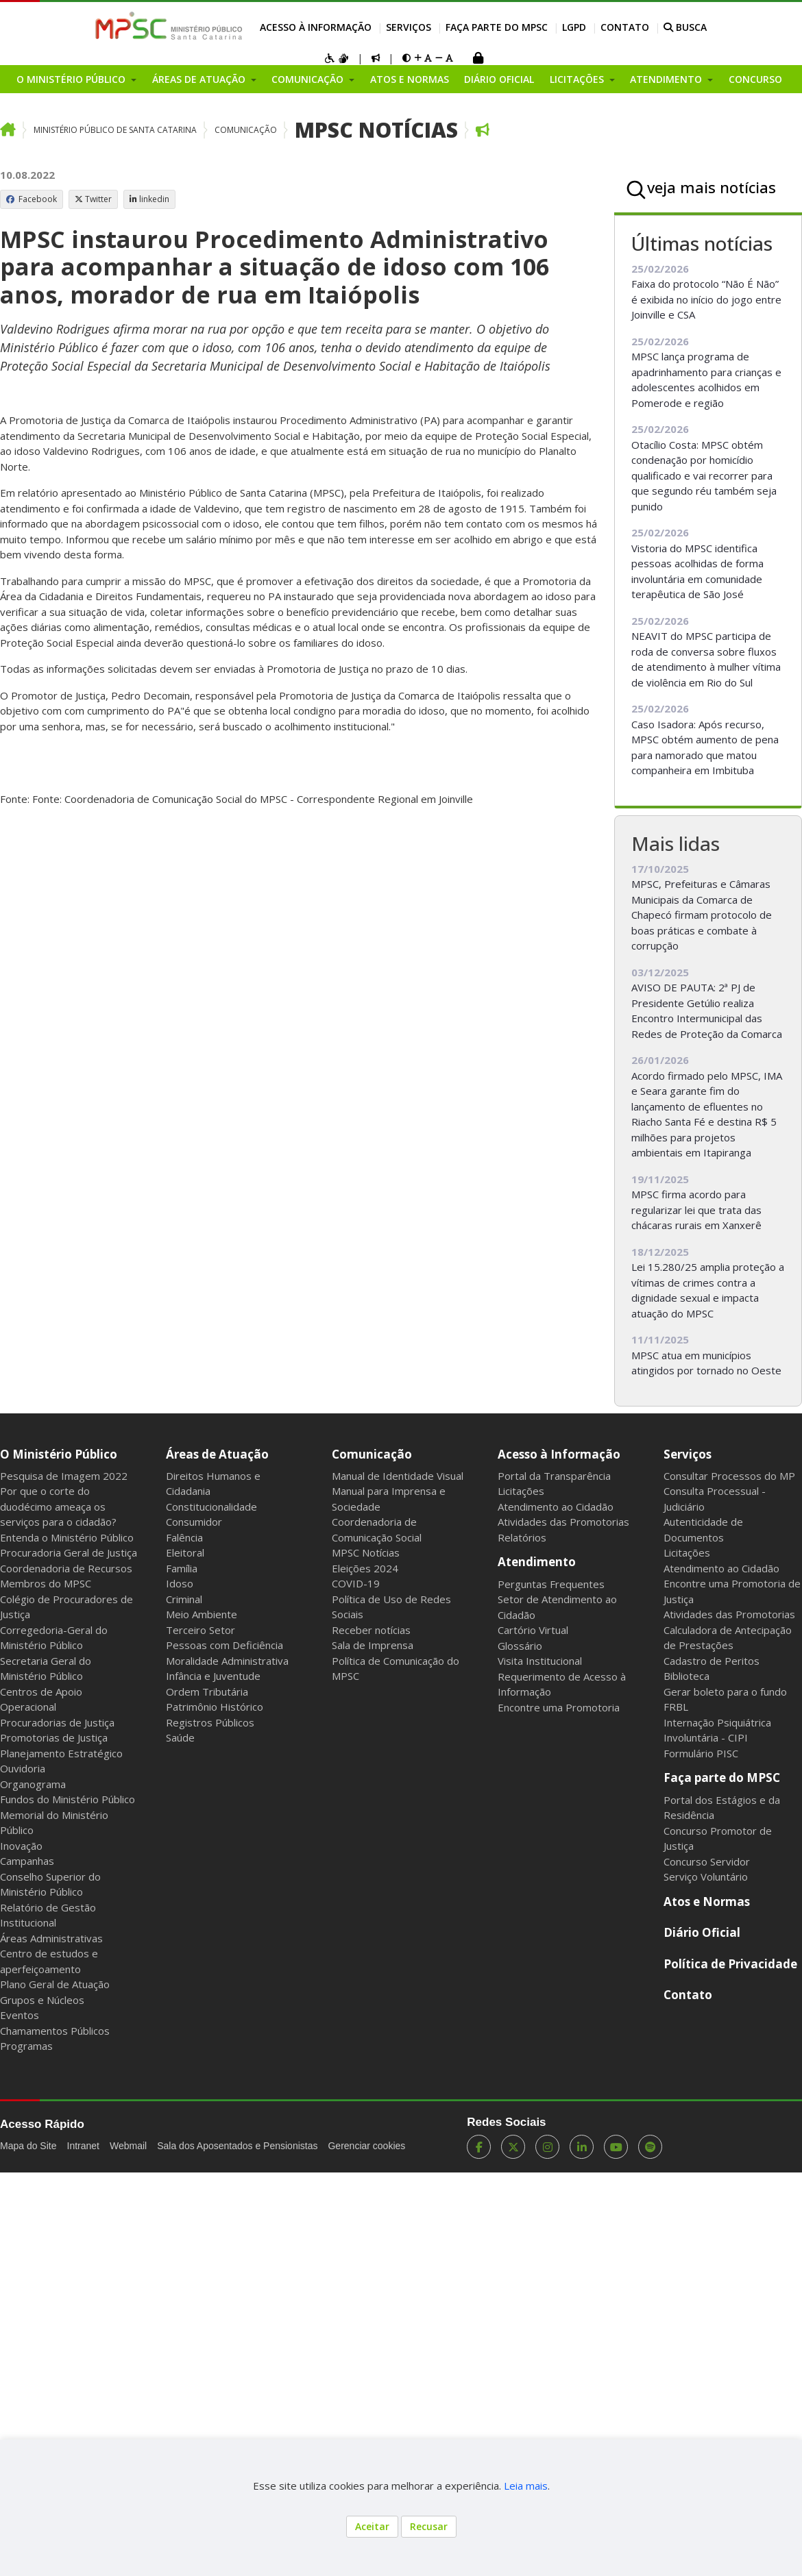 Image resolution: width=802 pixels, height=2576 pixels. Describe the element at coordinates (149, 199) in the screenshot. I see `linkedin` at that location.